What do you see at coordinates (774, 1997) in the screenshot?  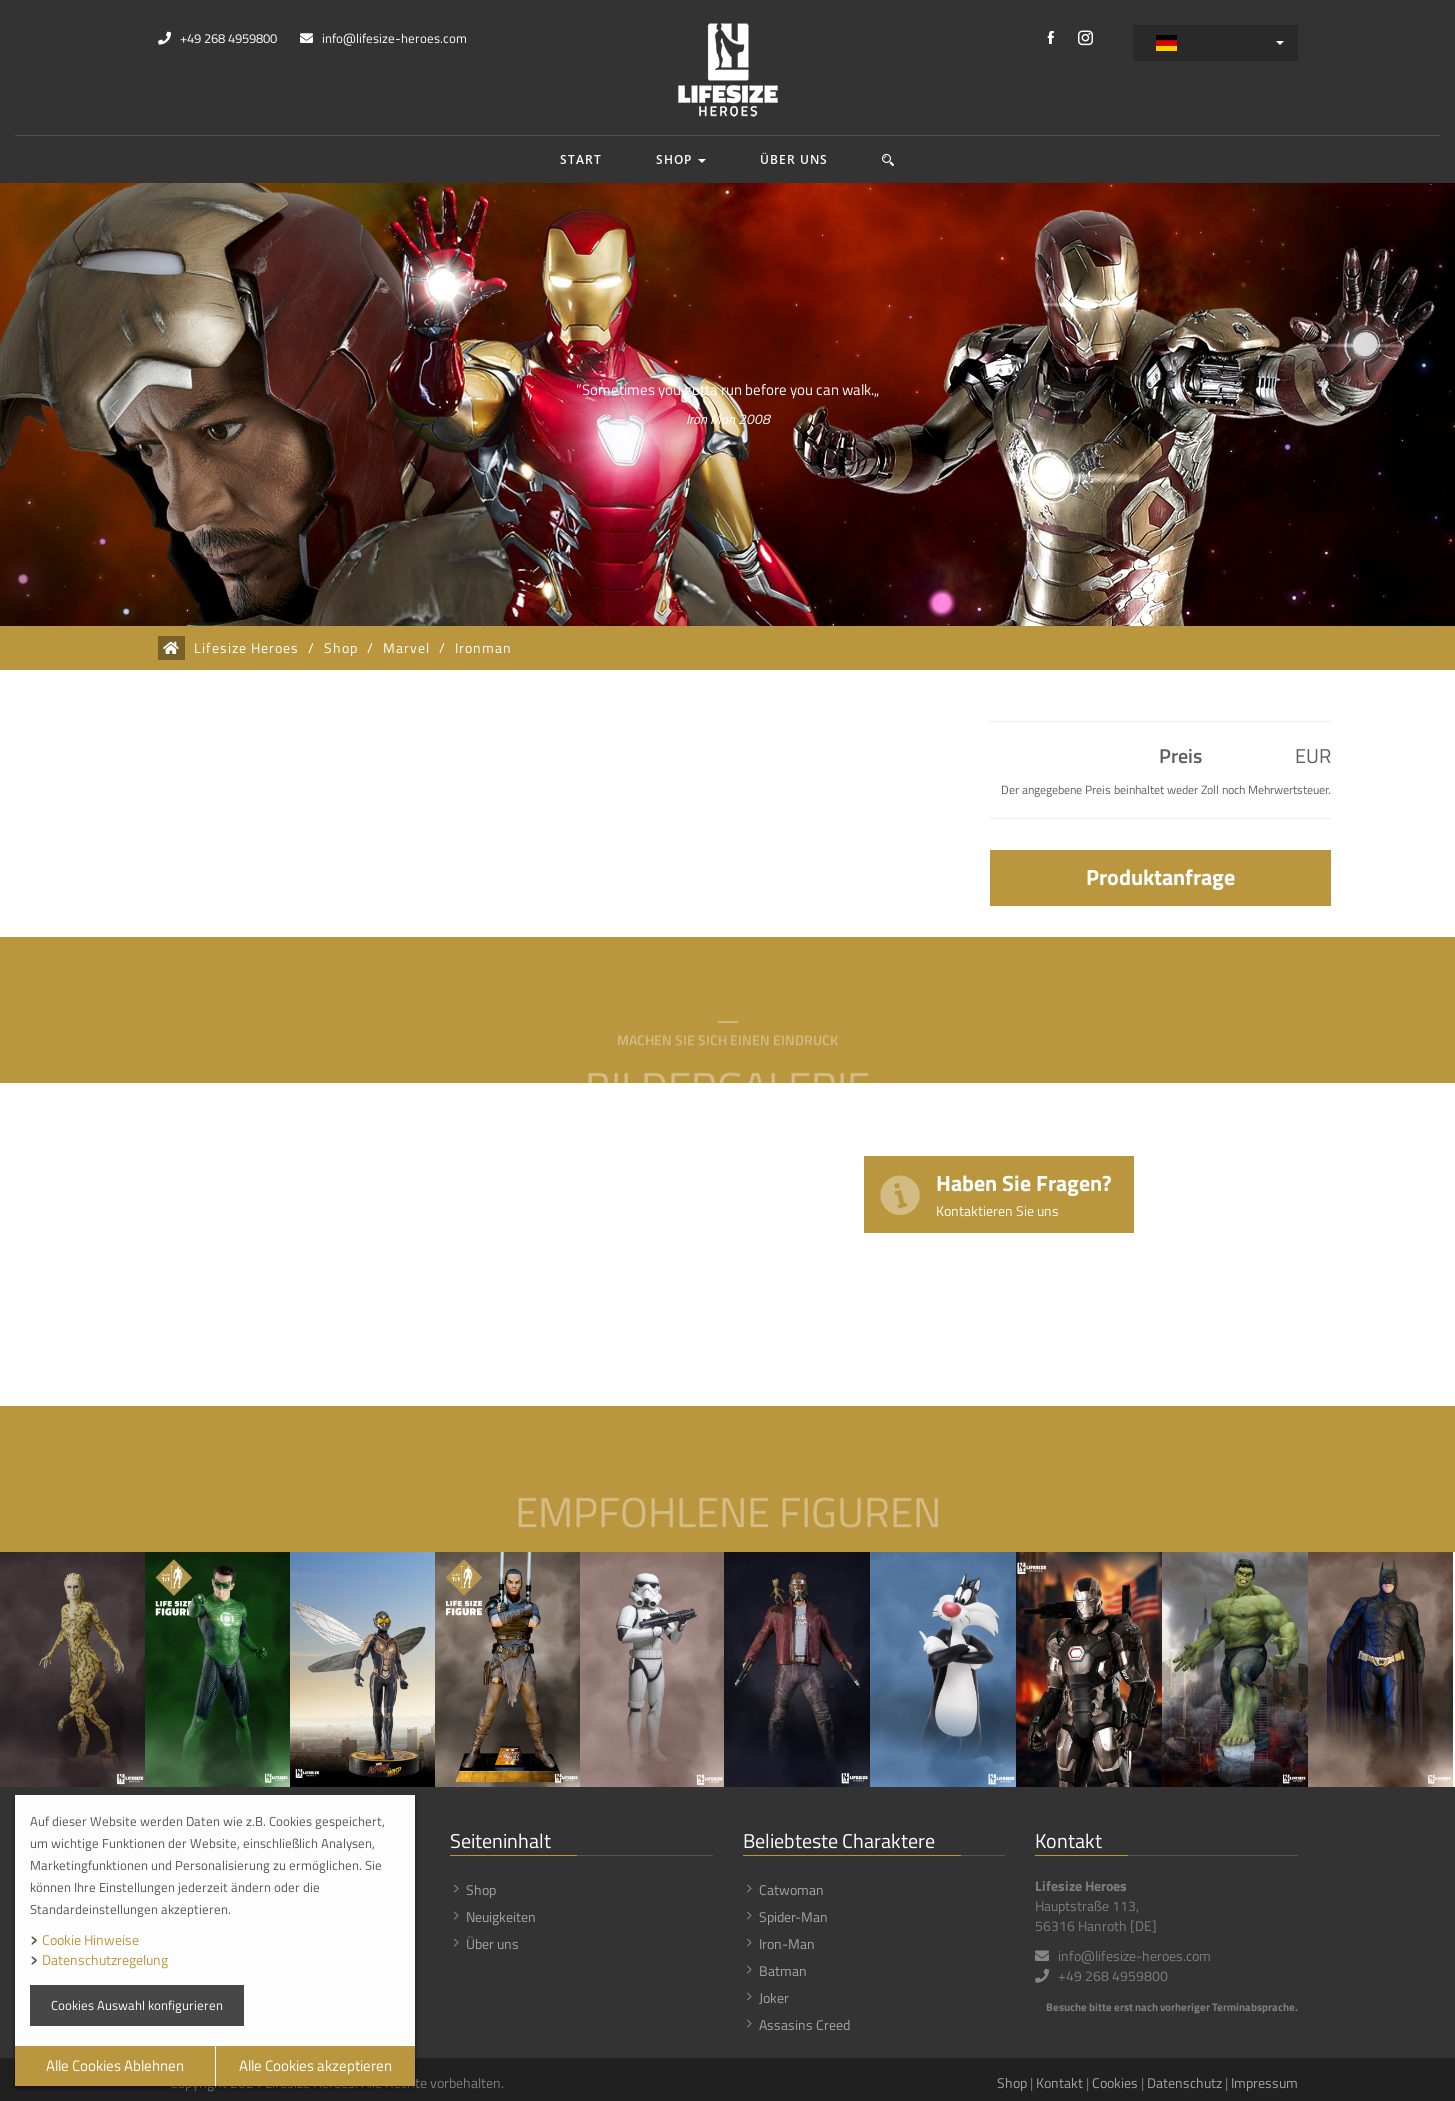 I see `Joker` at bounding box center [774, 1997].